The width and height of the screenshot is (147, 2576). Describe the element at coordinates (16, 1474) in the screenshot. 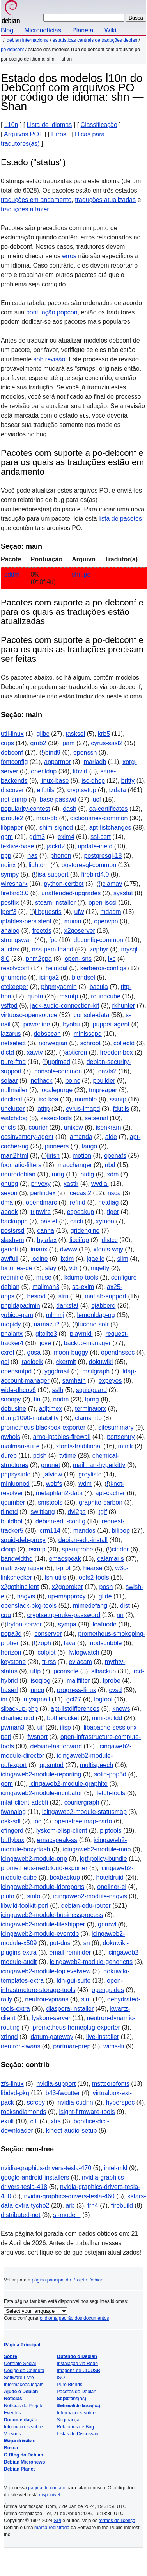

I see `phpsysinfo` at that location.